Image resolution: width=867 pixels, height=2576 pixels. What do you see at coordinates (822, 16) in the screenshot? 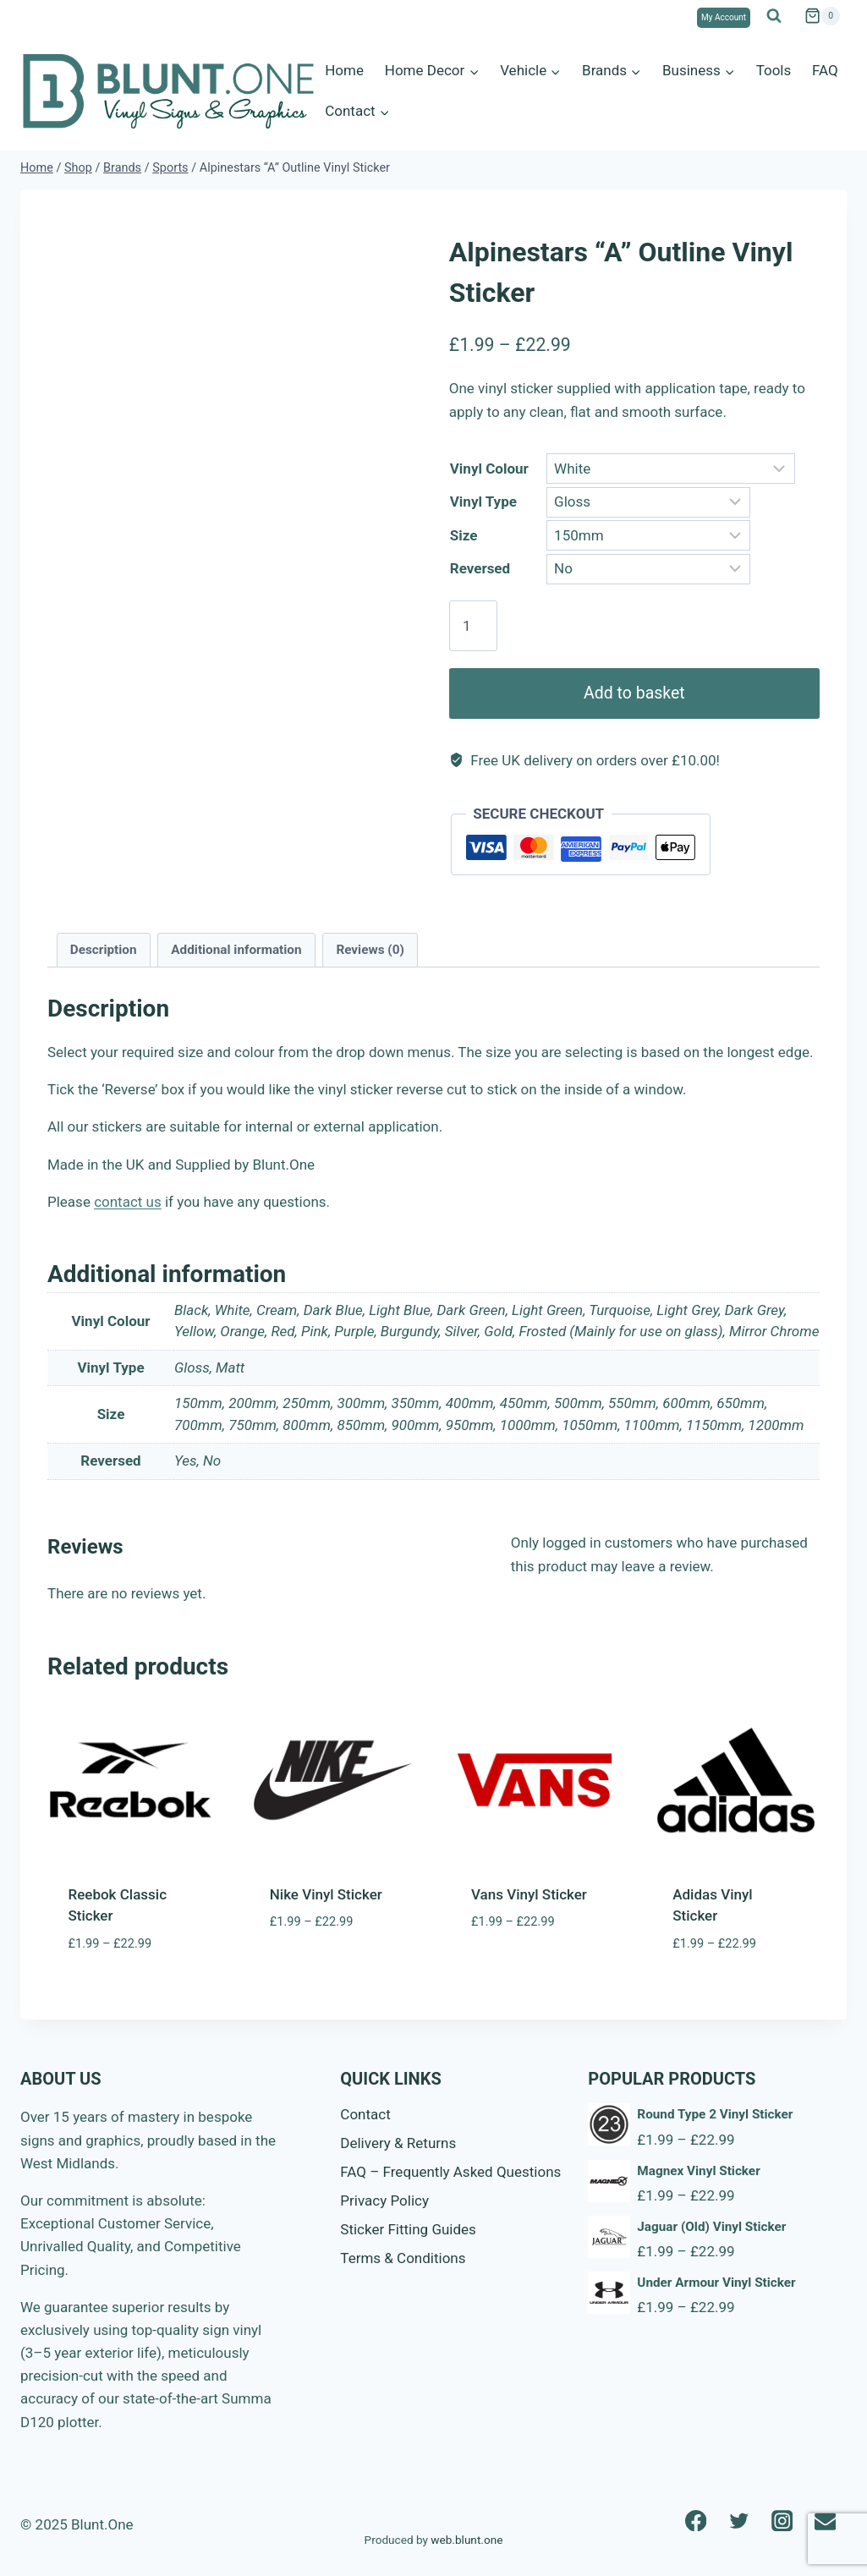
I see `[Shopping Cart]` at bounding box center [822, 16].